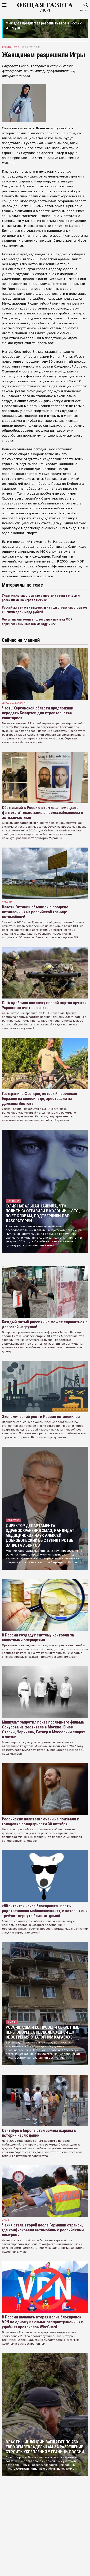 Image resolution: width=90 pixels, height=2576 pixels. Describe the element at coordinates (14, 703) in the screenshot. I see `Херсонская область` at that location.